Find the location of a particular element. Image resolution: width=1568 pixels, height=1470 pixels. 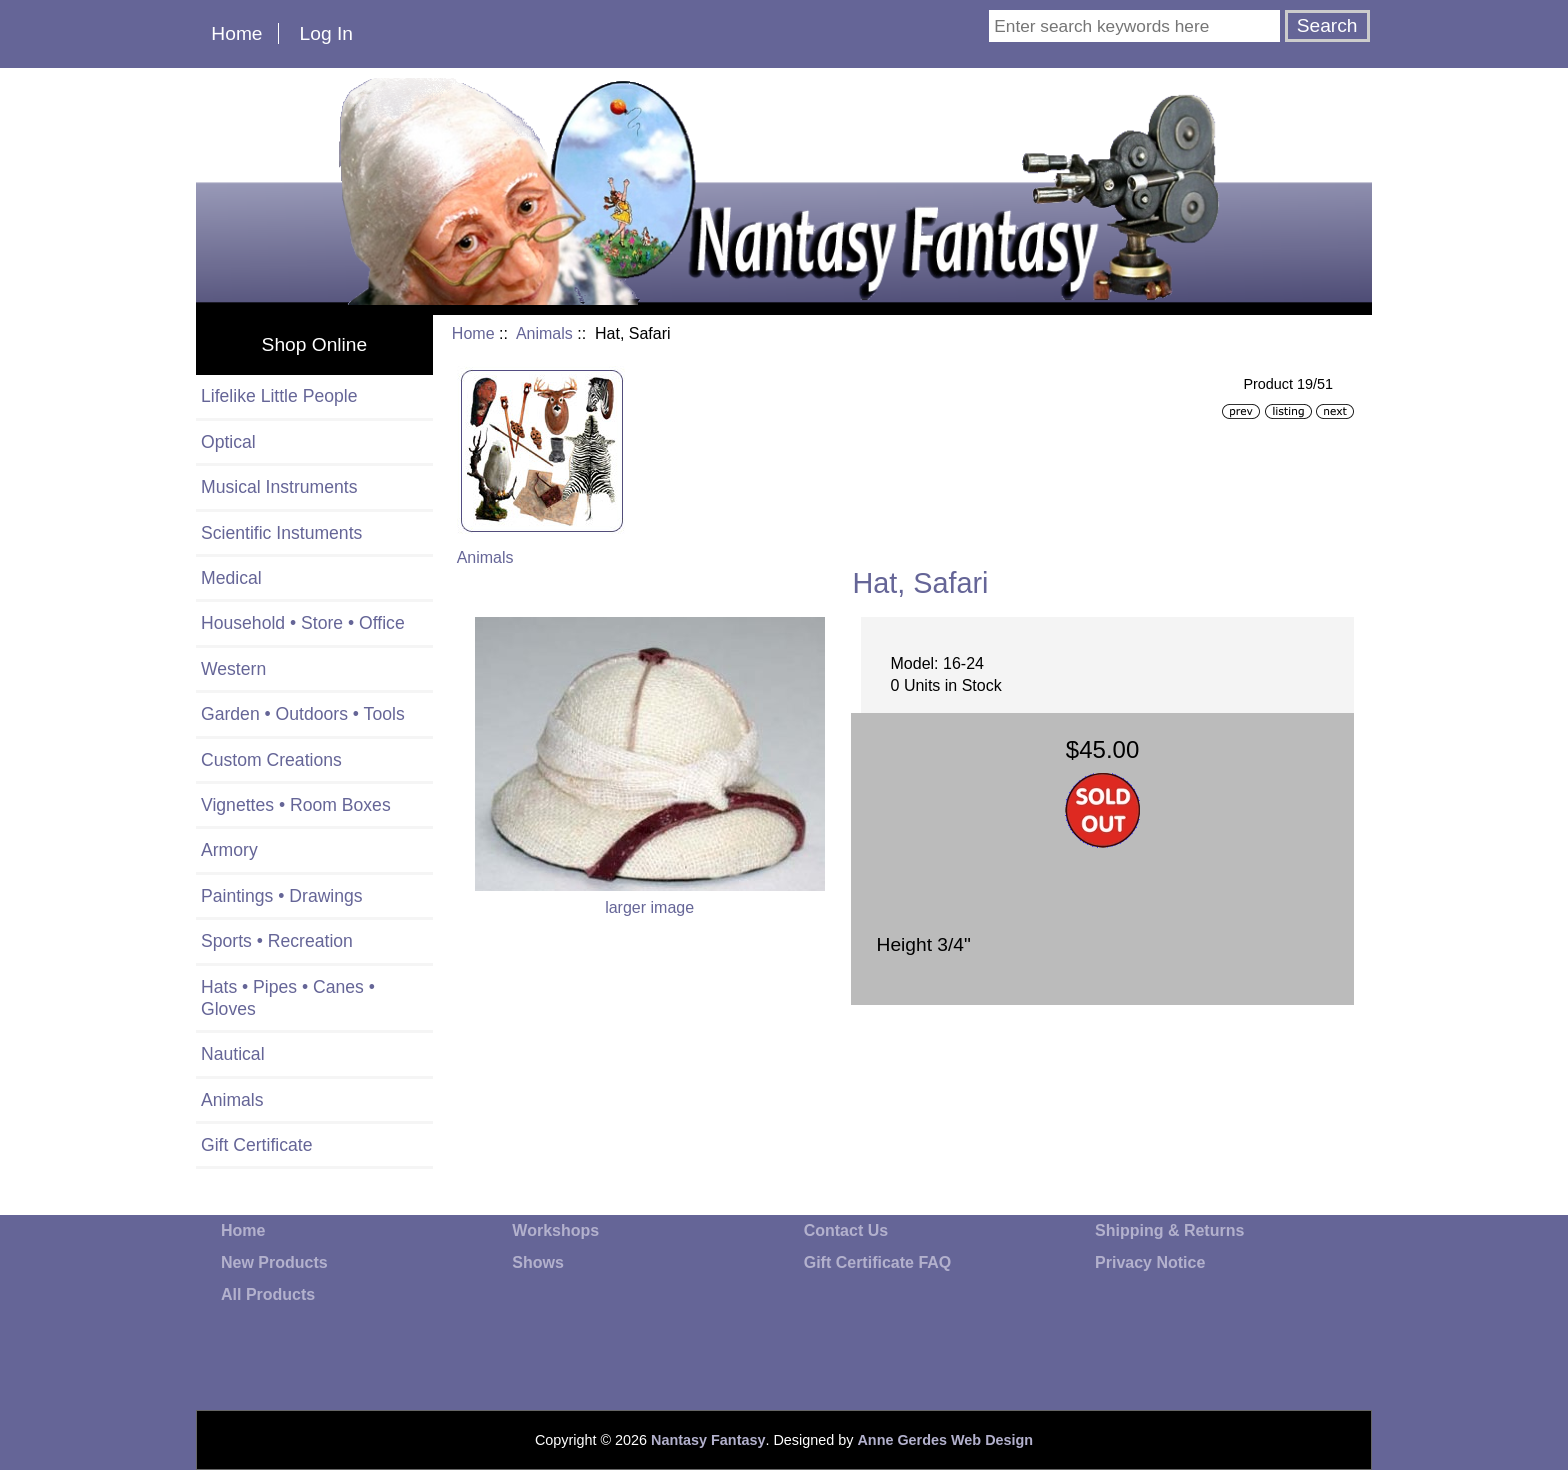

Log In is located at coordinates (326, 33).